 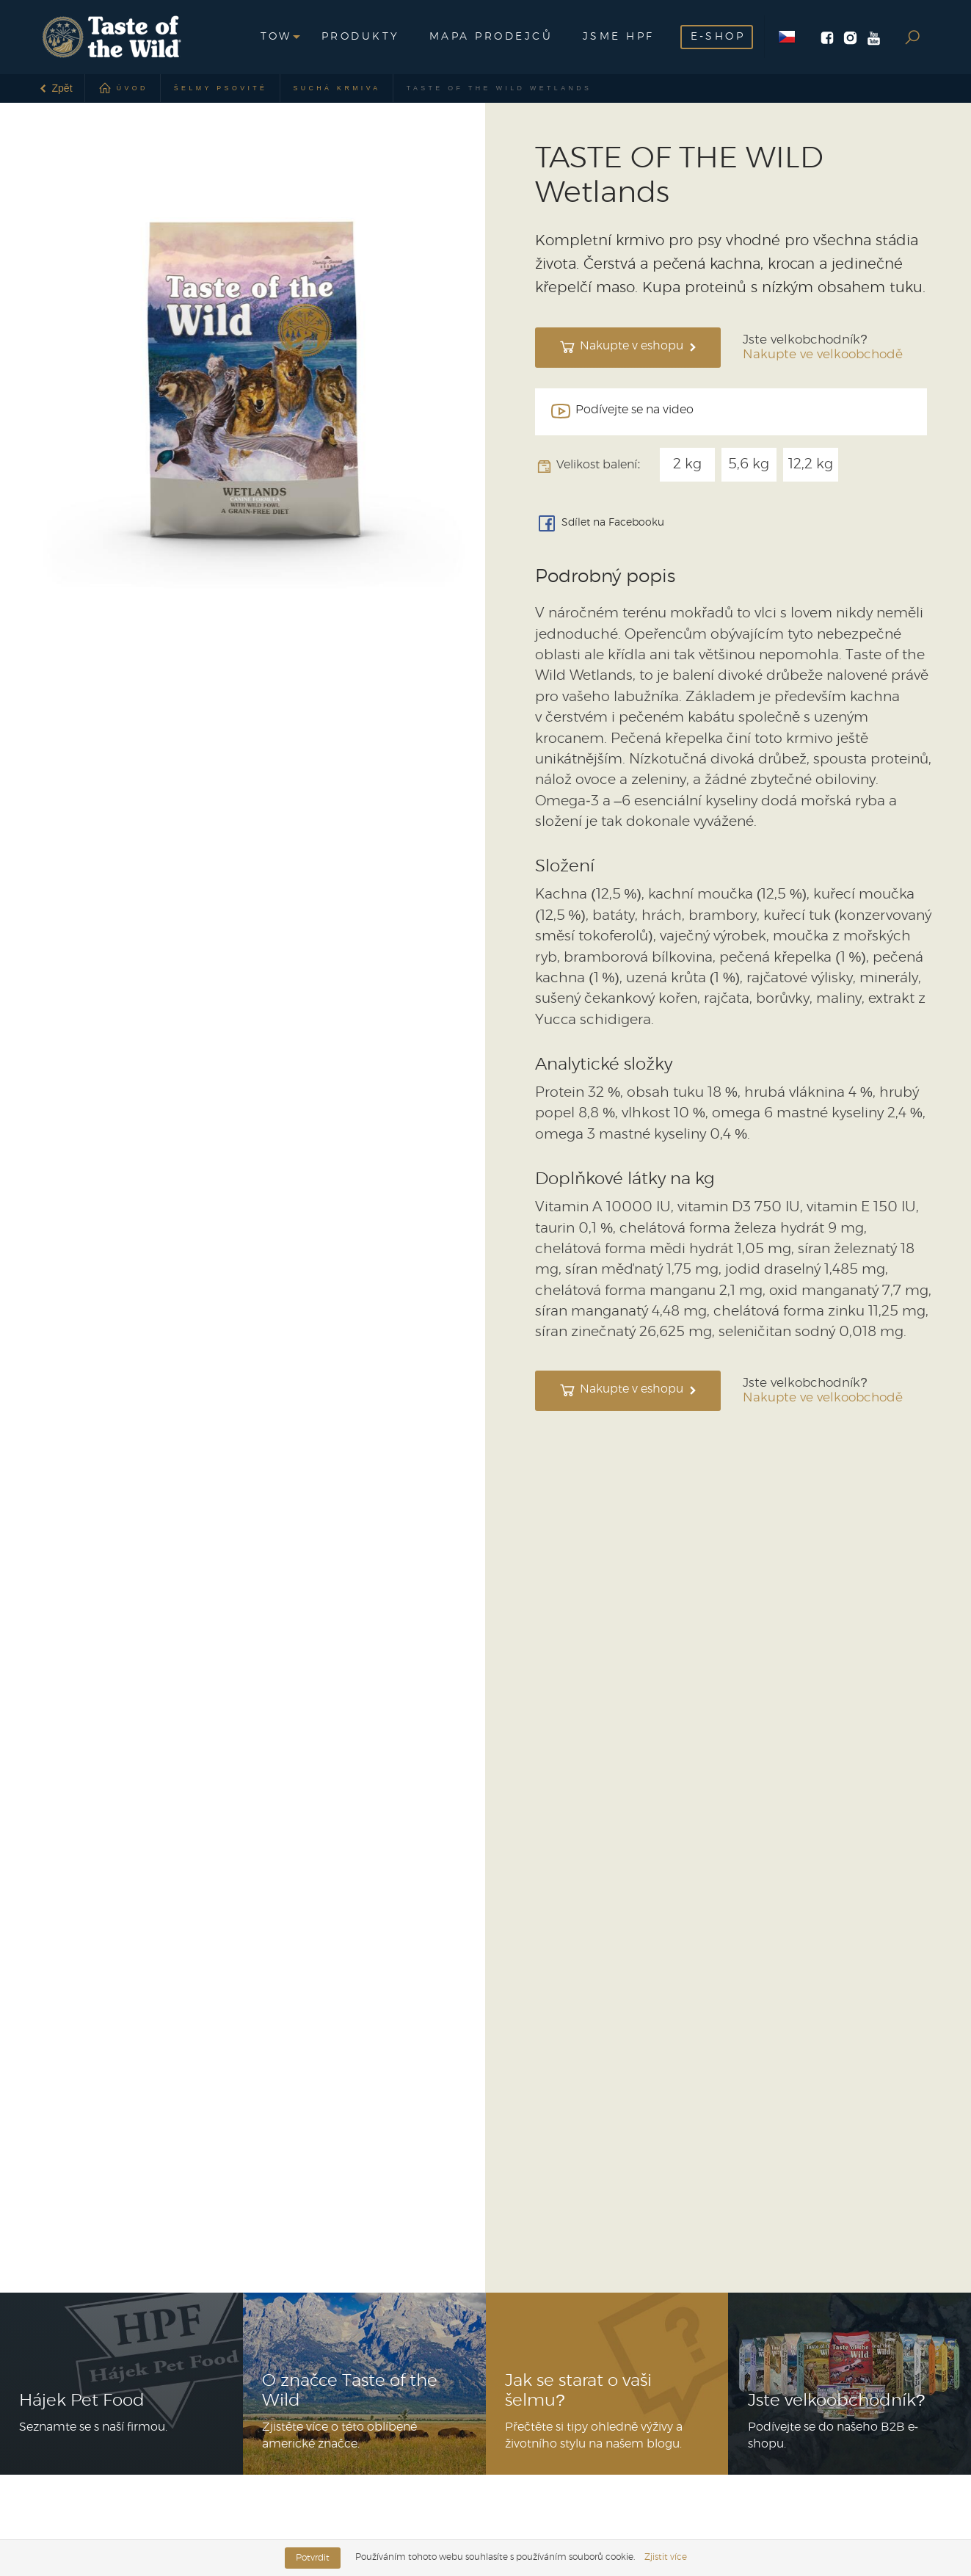 What do you see at coordinates (823, 354) in the screenshot?
I see `Nakupte ve velkoobchodě` at bounding box center [823, 354].